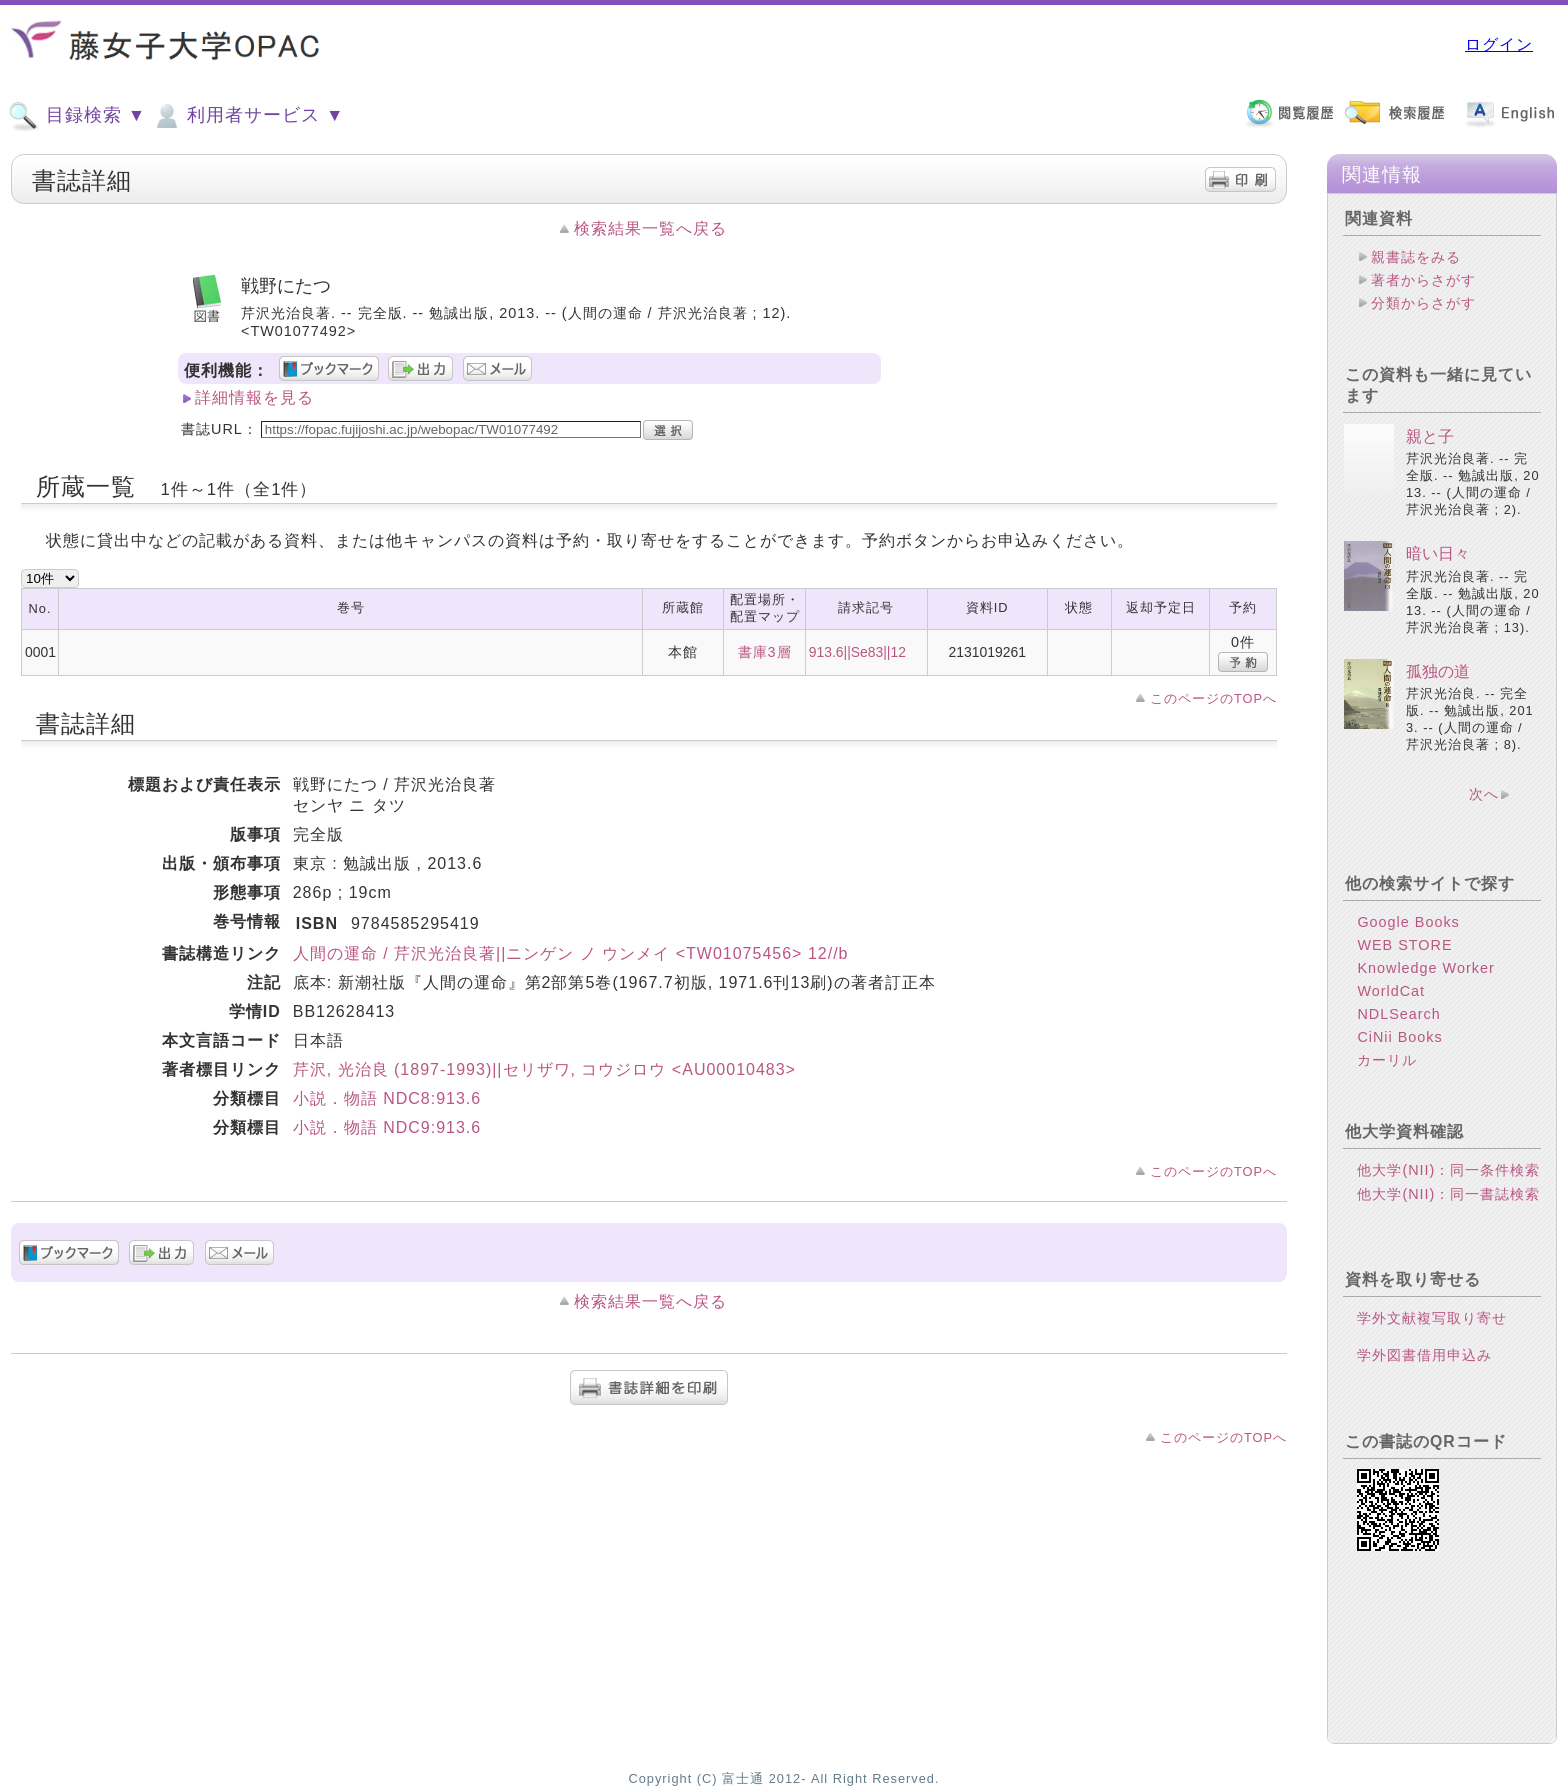 This screenshot has height=1788, width=1568. I want to click on 詳細情報を見る, so click(254, 397).